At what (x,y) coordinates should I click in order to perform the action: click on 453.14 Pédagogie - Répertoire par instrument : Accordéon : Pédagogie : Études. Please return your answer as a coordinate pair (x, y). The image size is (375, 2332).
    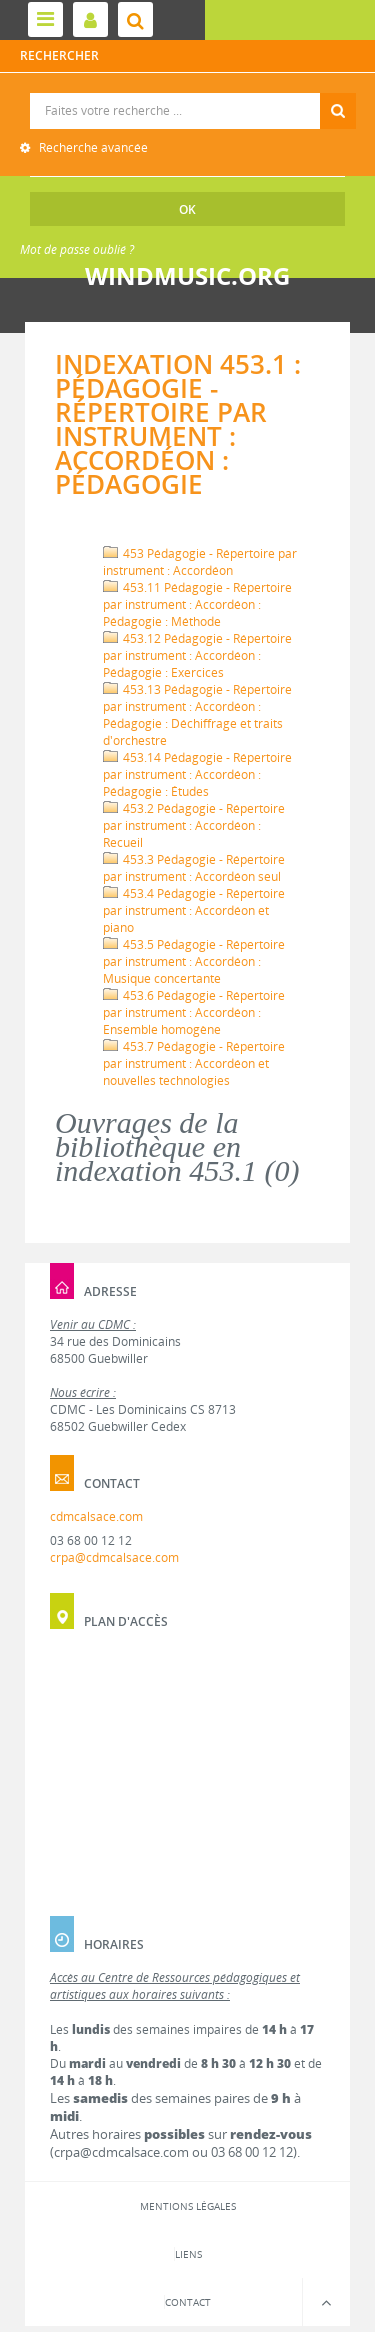
    Looking at the image, I should click on (197, 774).